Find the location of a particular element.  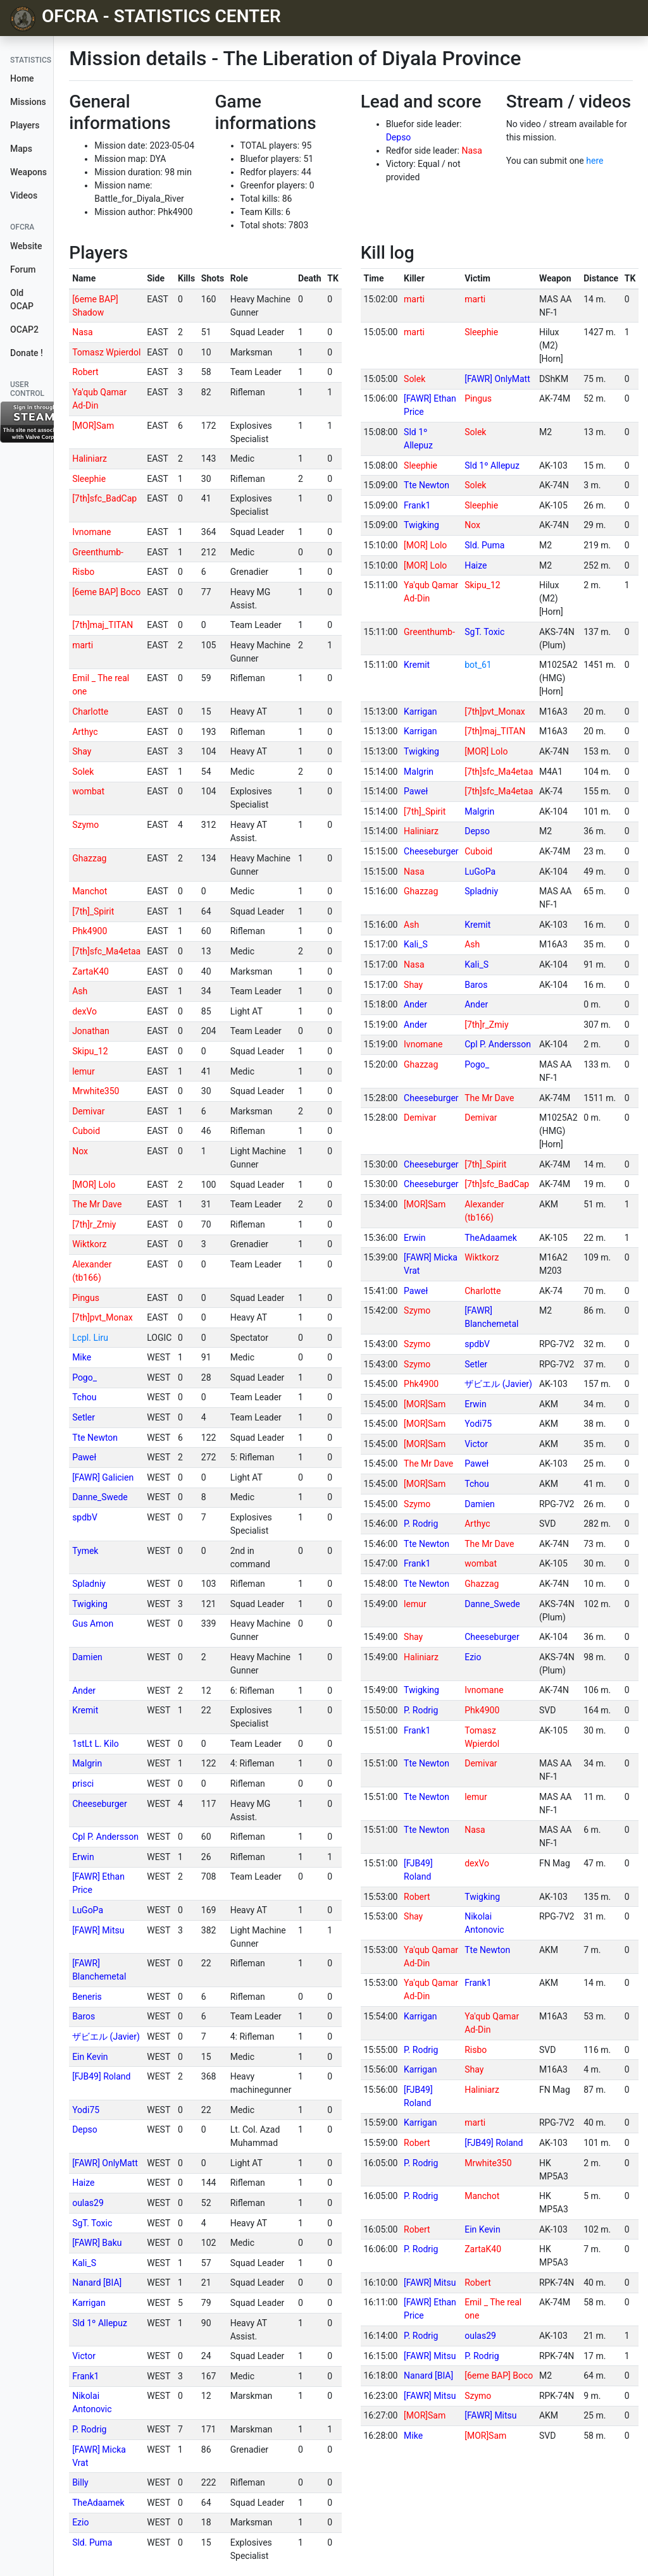

[7th]r_Zmiy is located at coordinates (94, 1224).